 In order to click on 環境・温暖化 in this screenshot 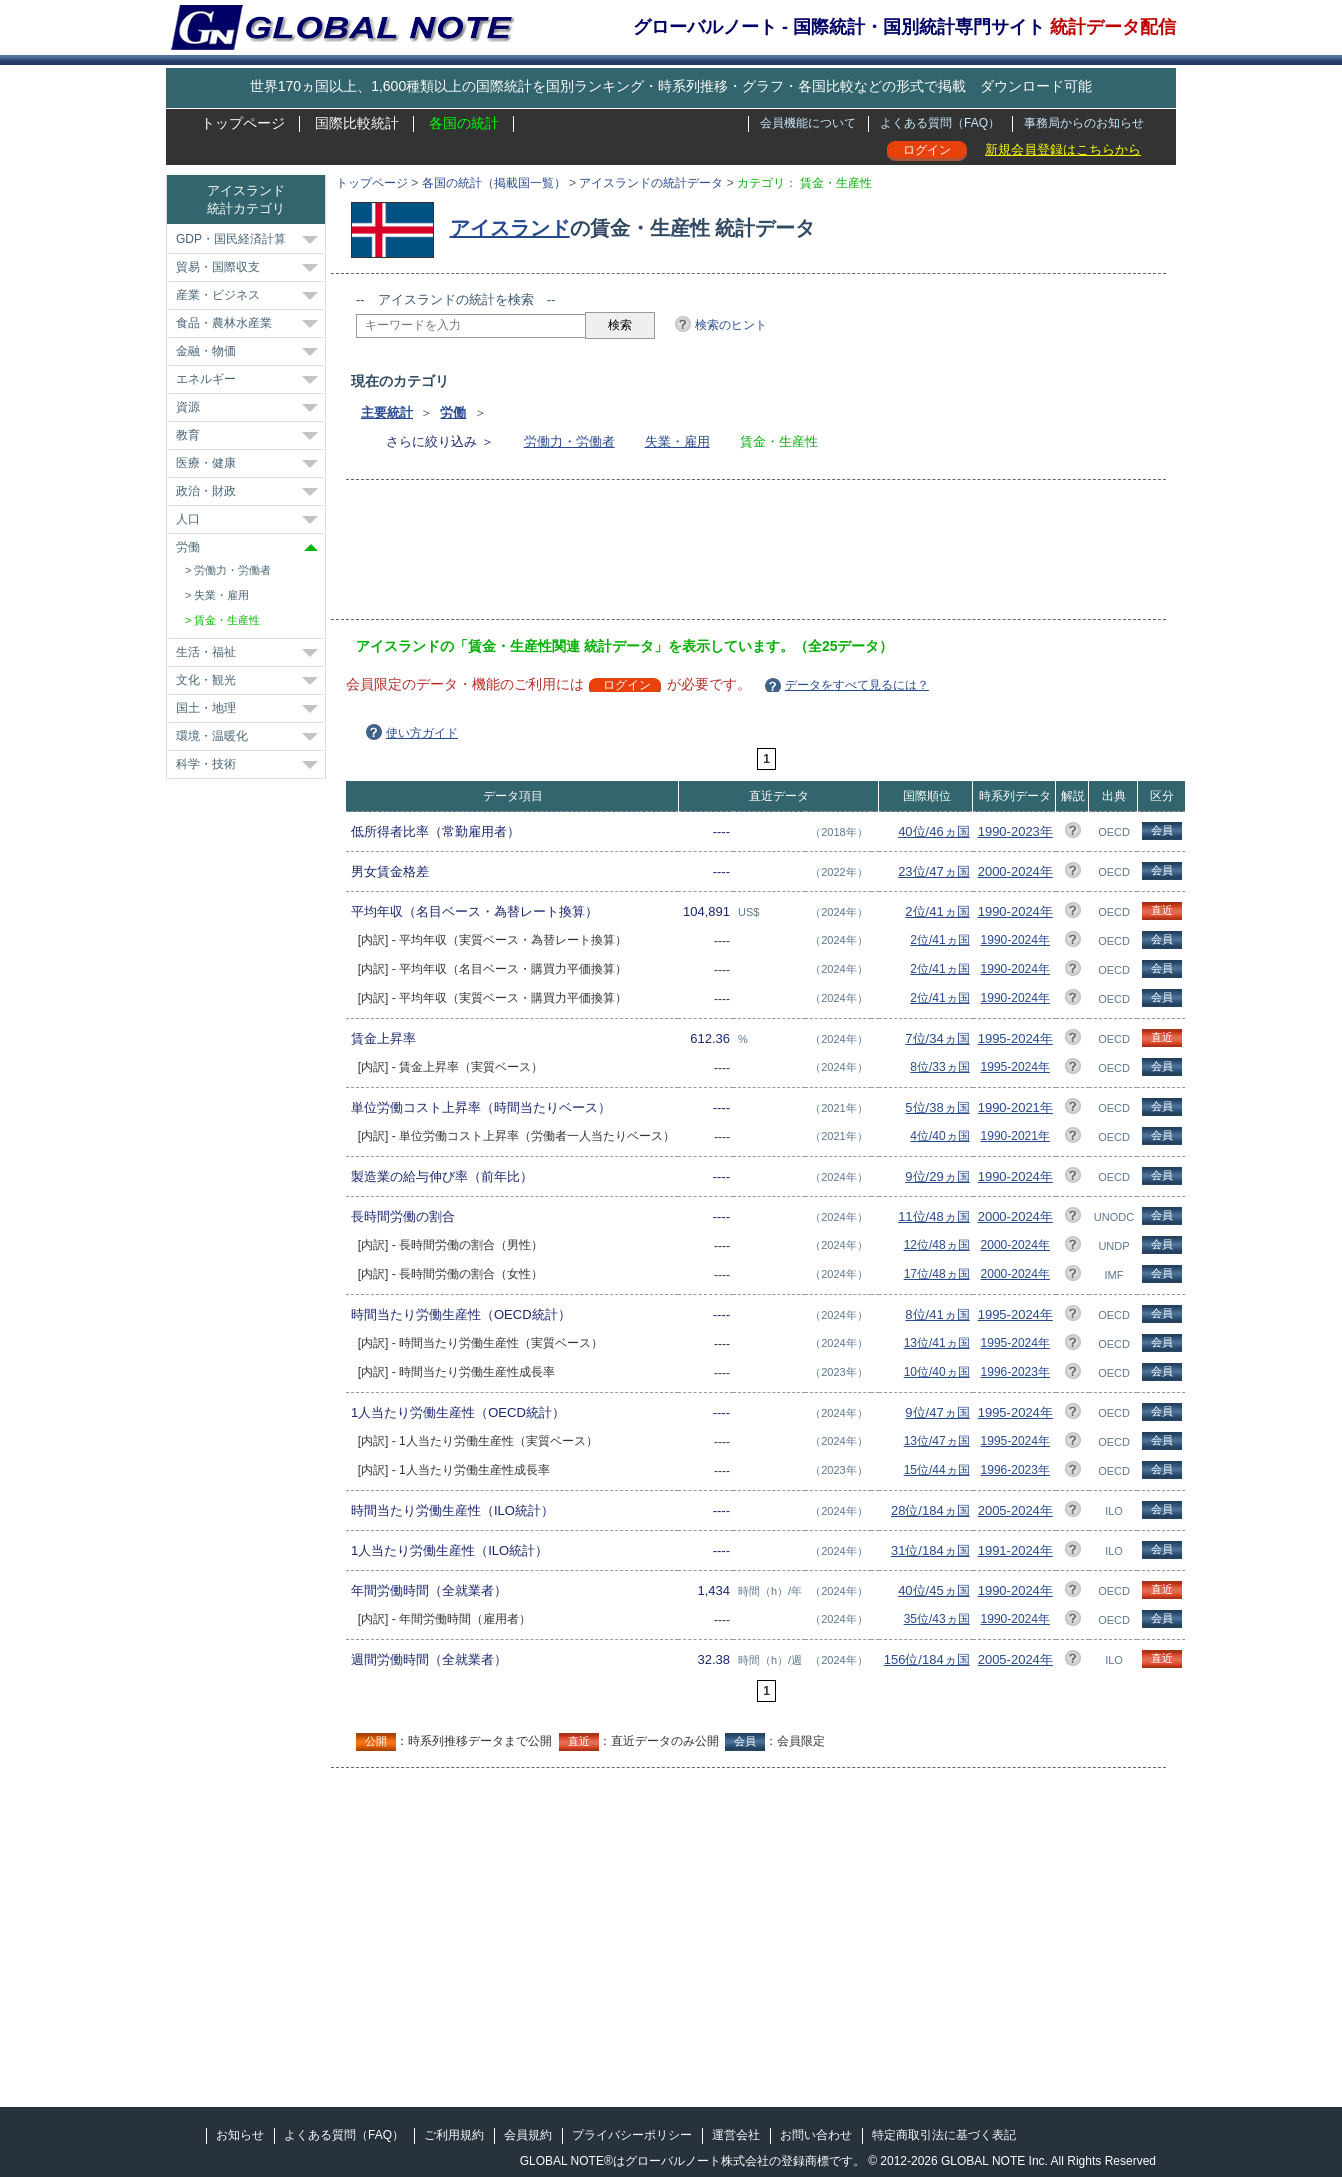, I will do `click(212, 736)`.